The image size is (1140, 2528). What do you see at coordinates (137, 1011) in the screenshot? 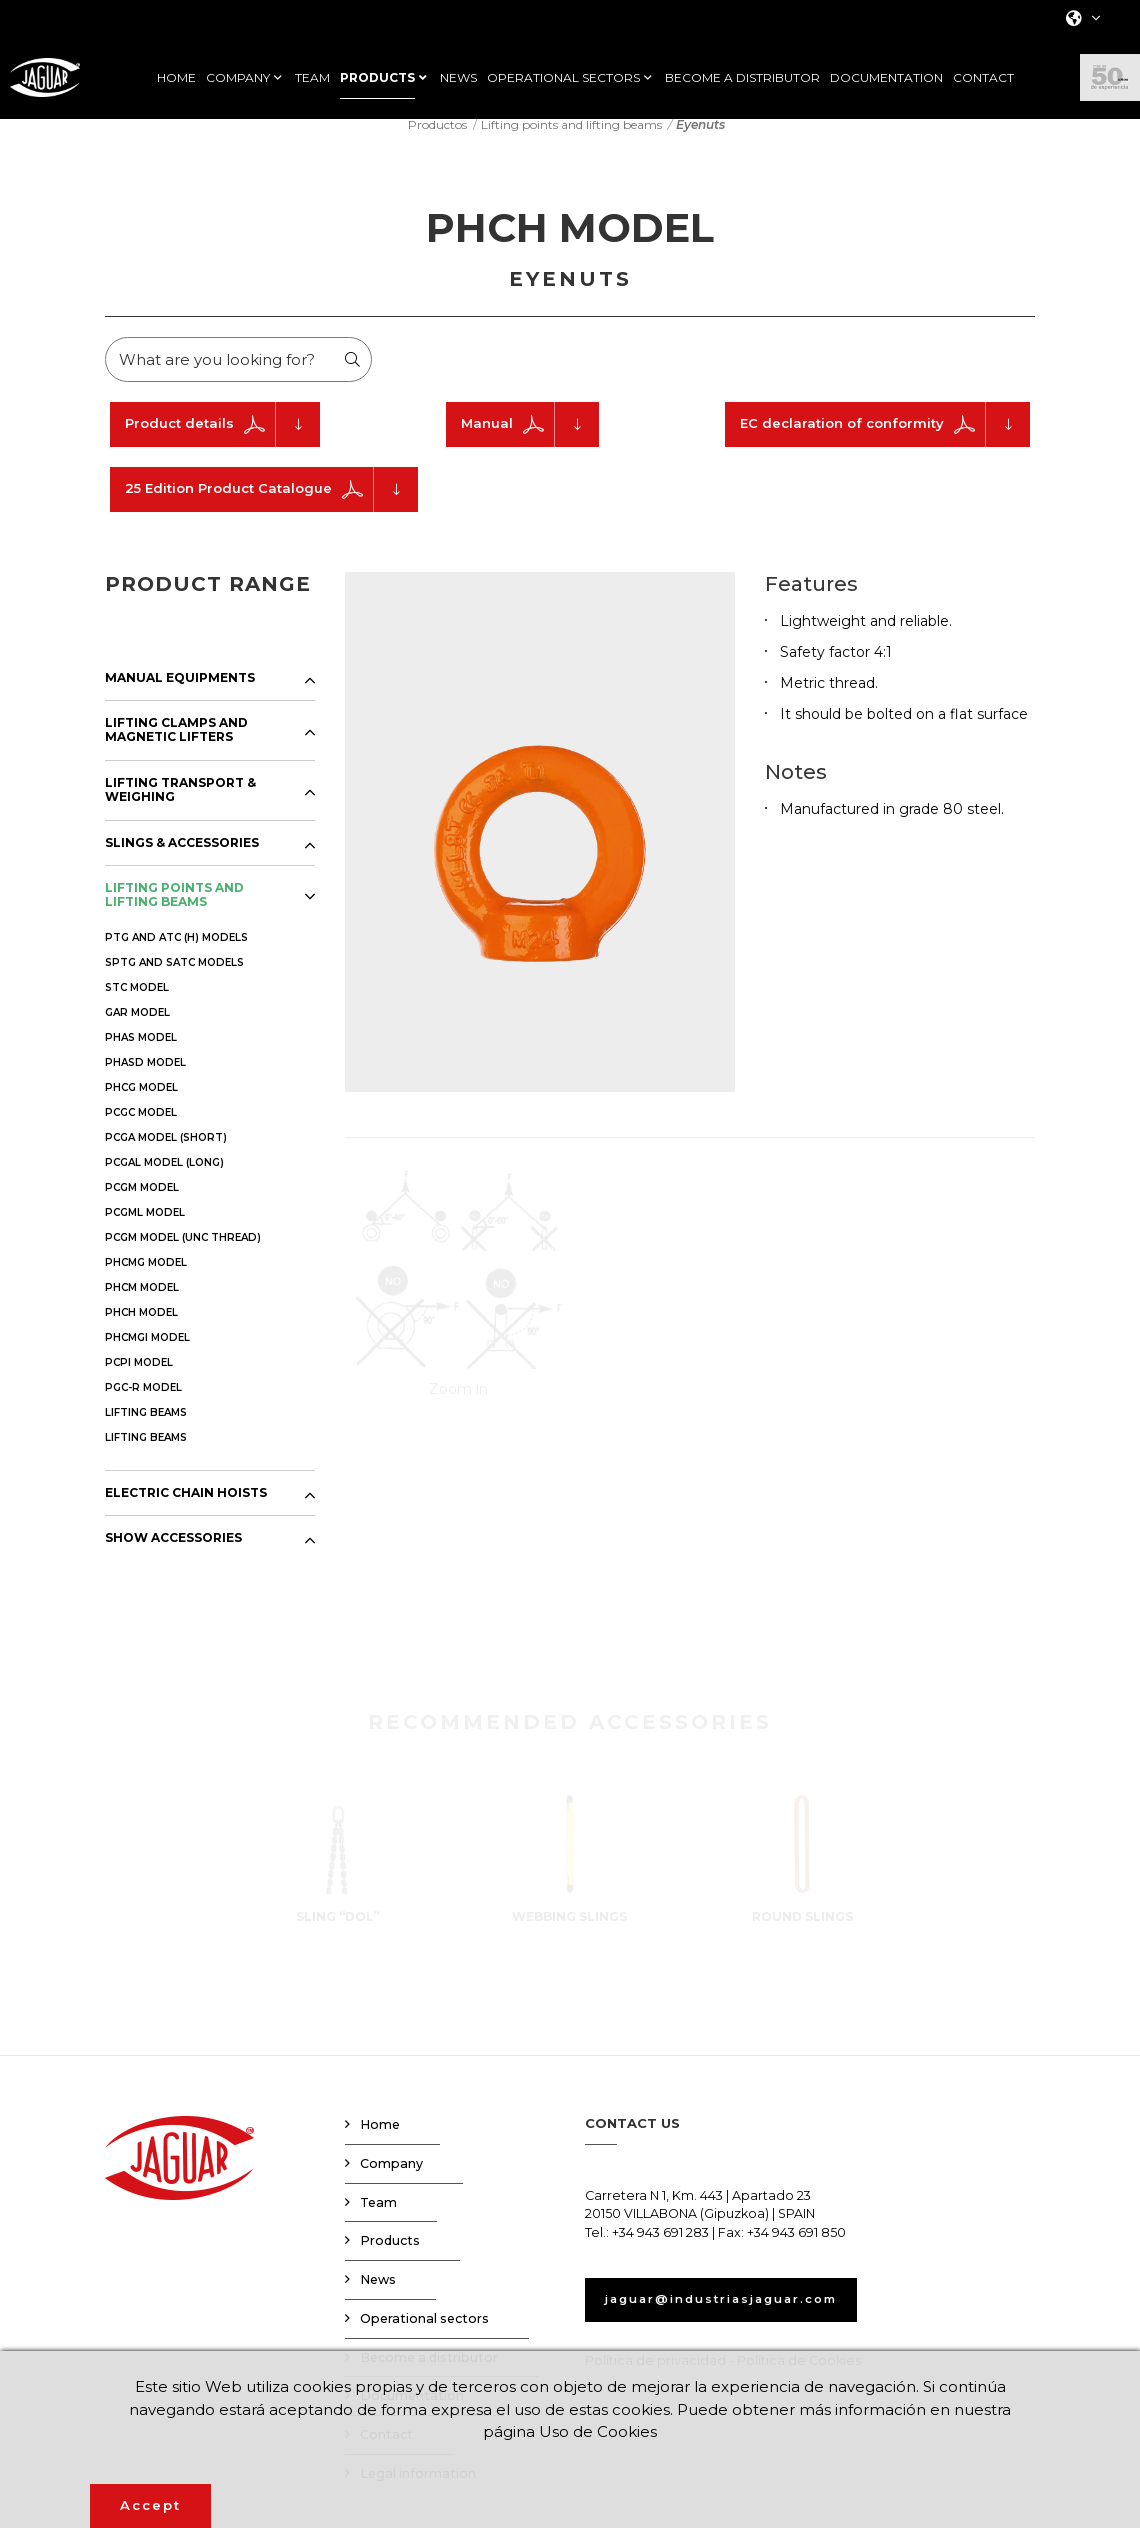
I see `STC MODEL` at bounding box center [137, 1011].